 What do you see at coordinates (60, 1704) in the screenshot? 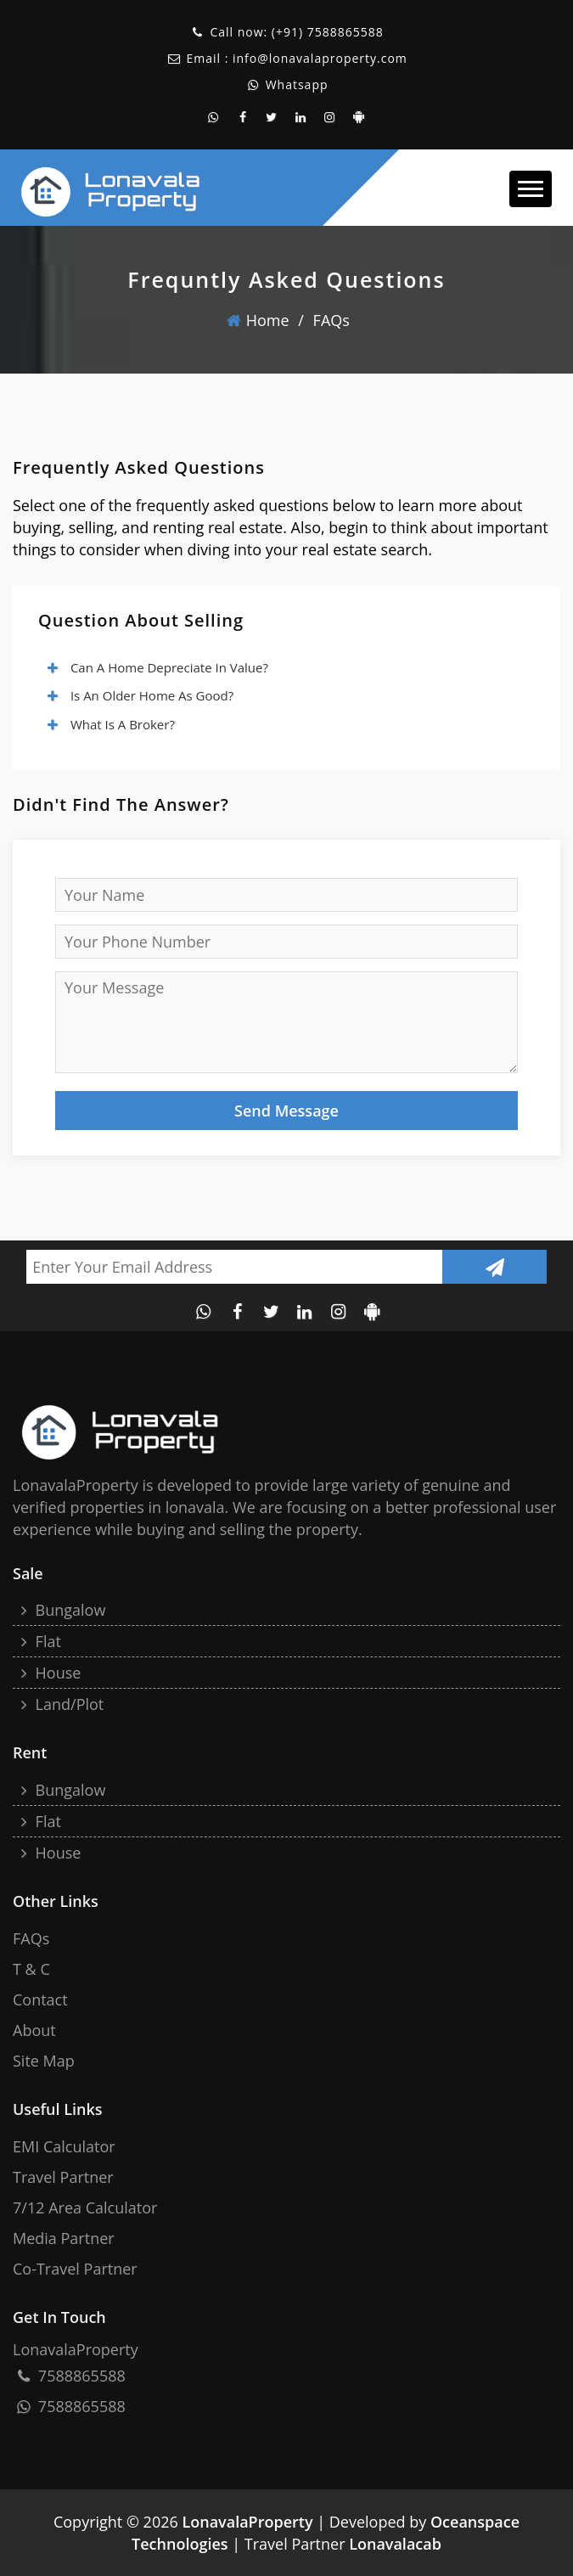
I see `Land/Plot` at bounding box center [60, 1704].